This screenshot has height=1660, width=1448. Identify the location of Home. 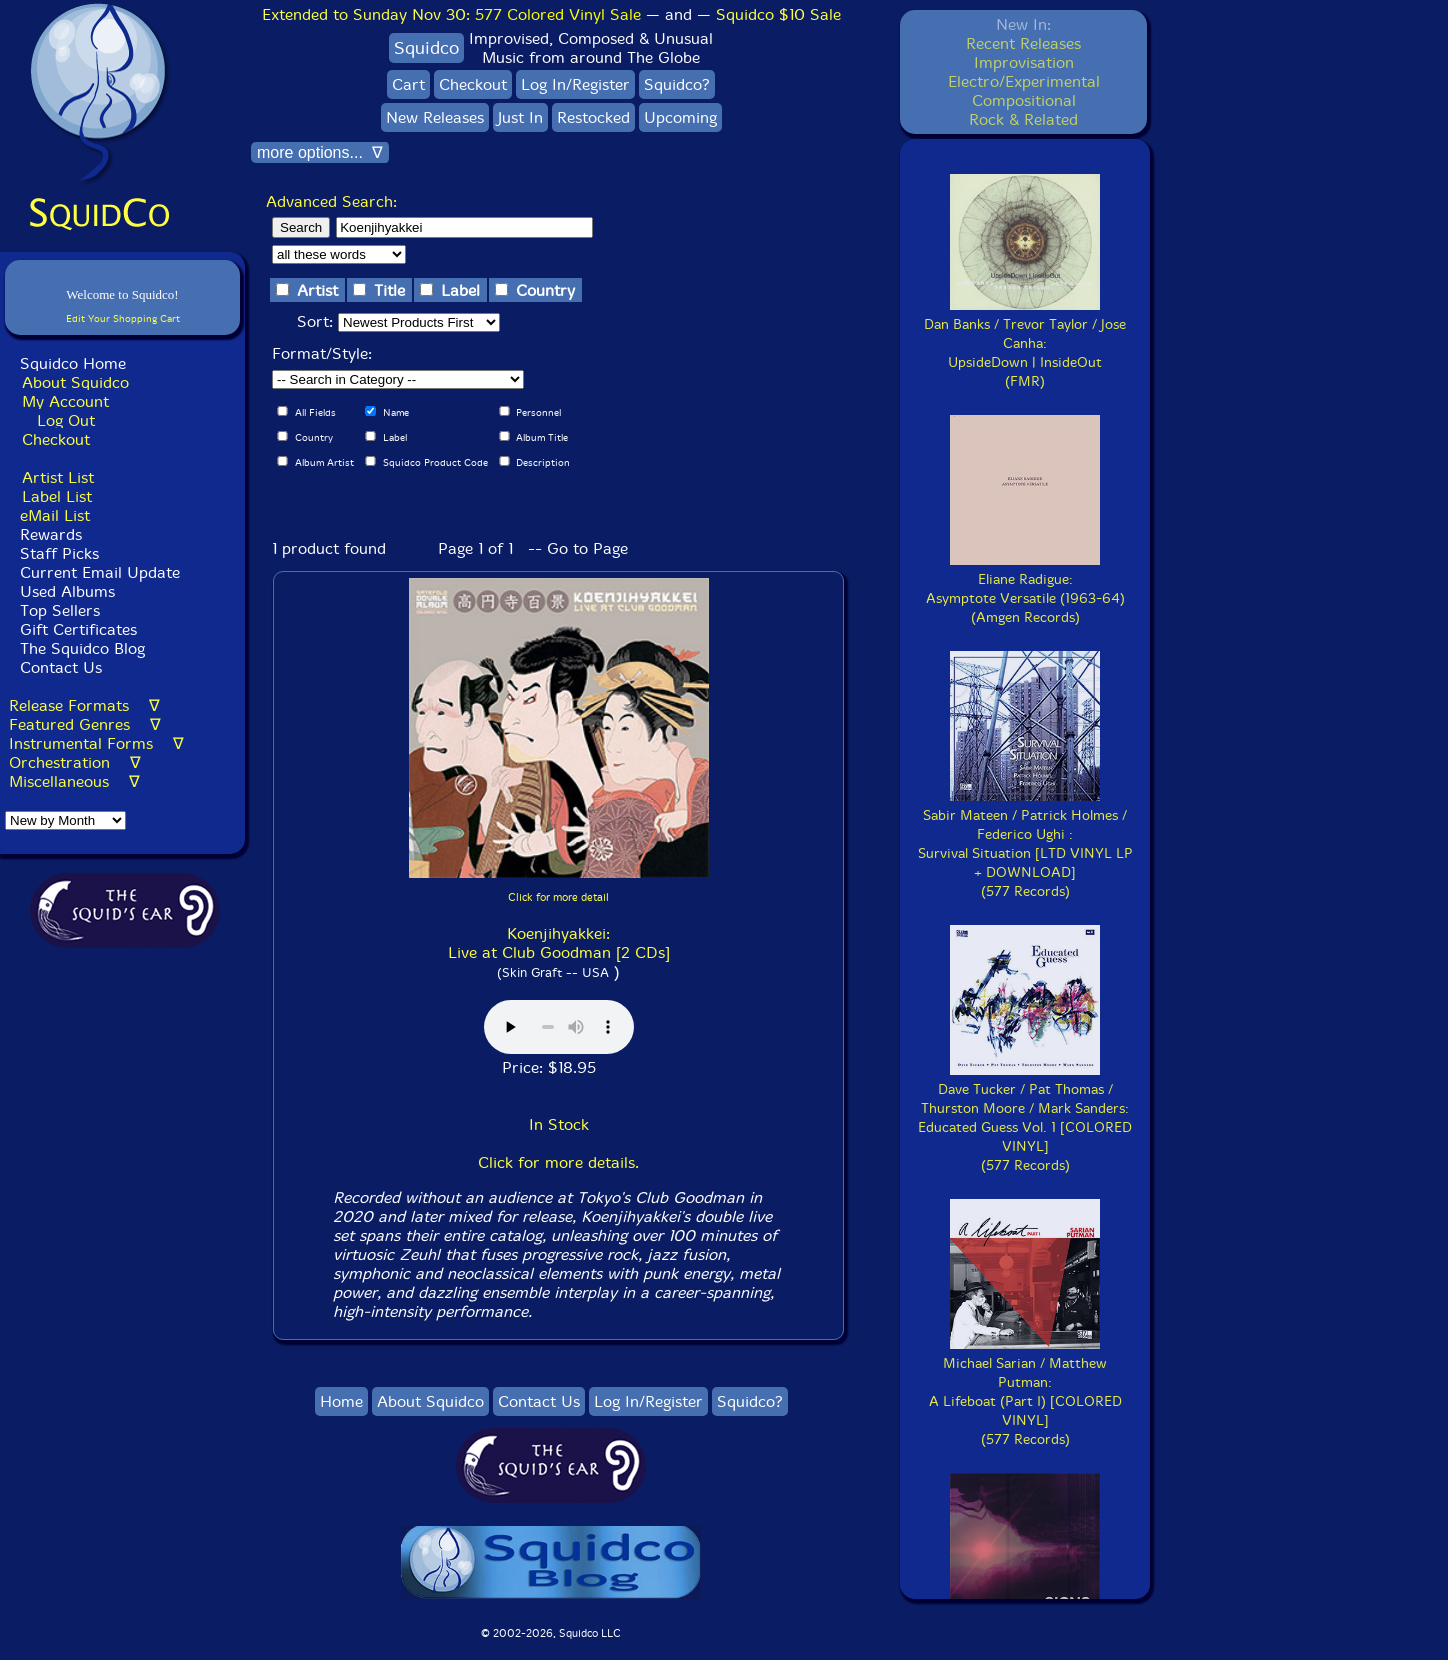
(341, 1401).